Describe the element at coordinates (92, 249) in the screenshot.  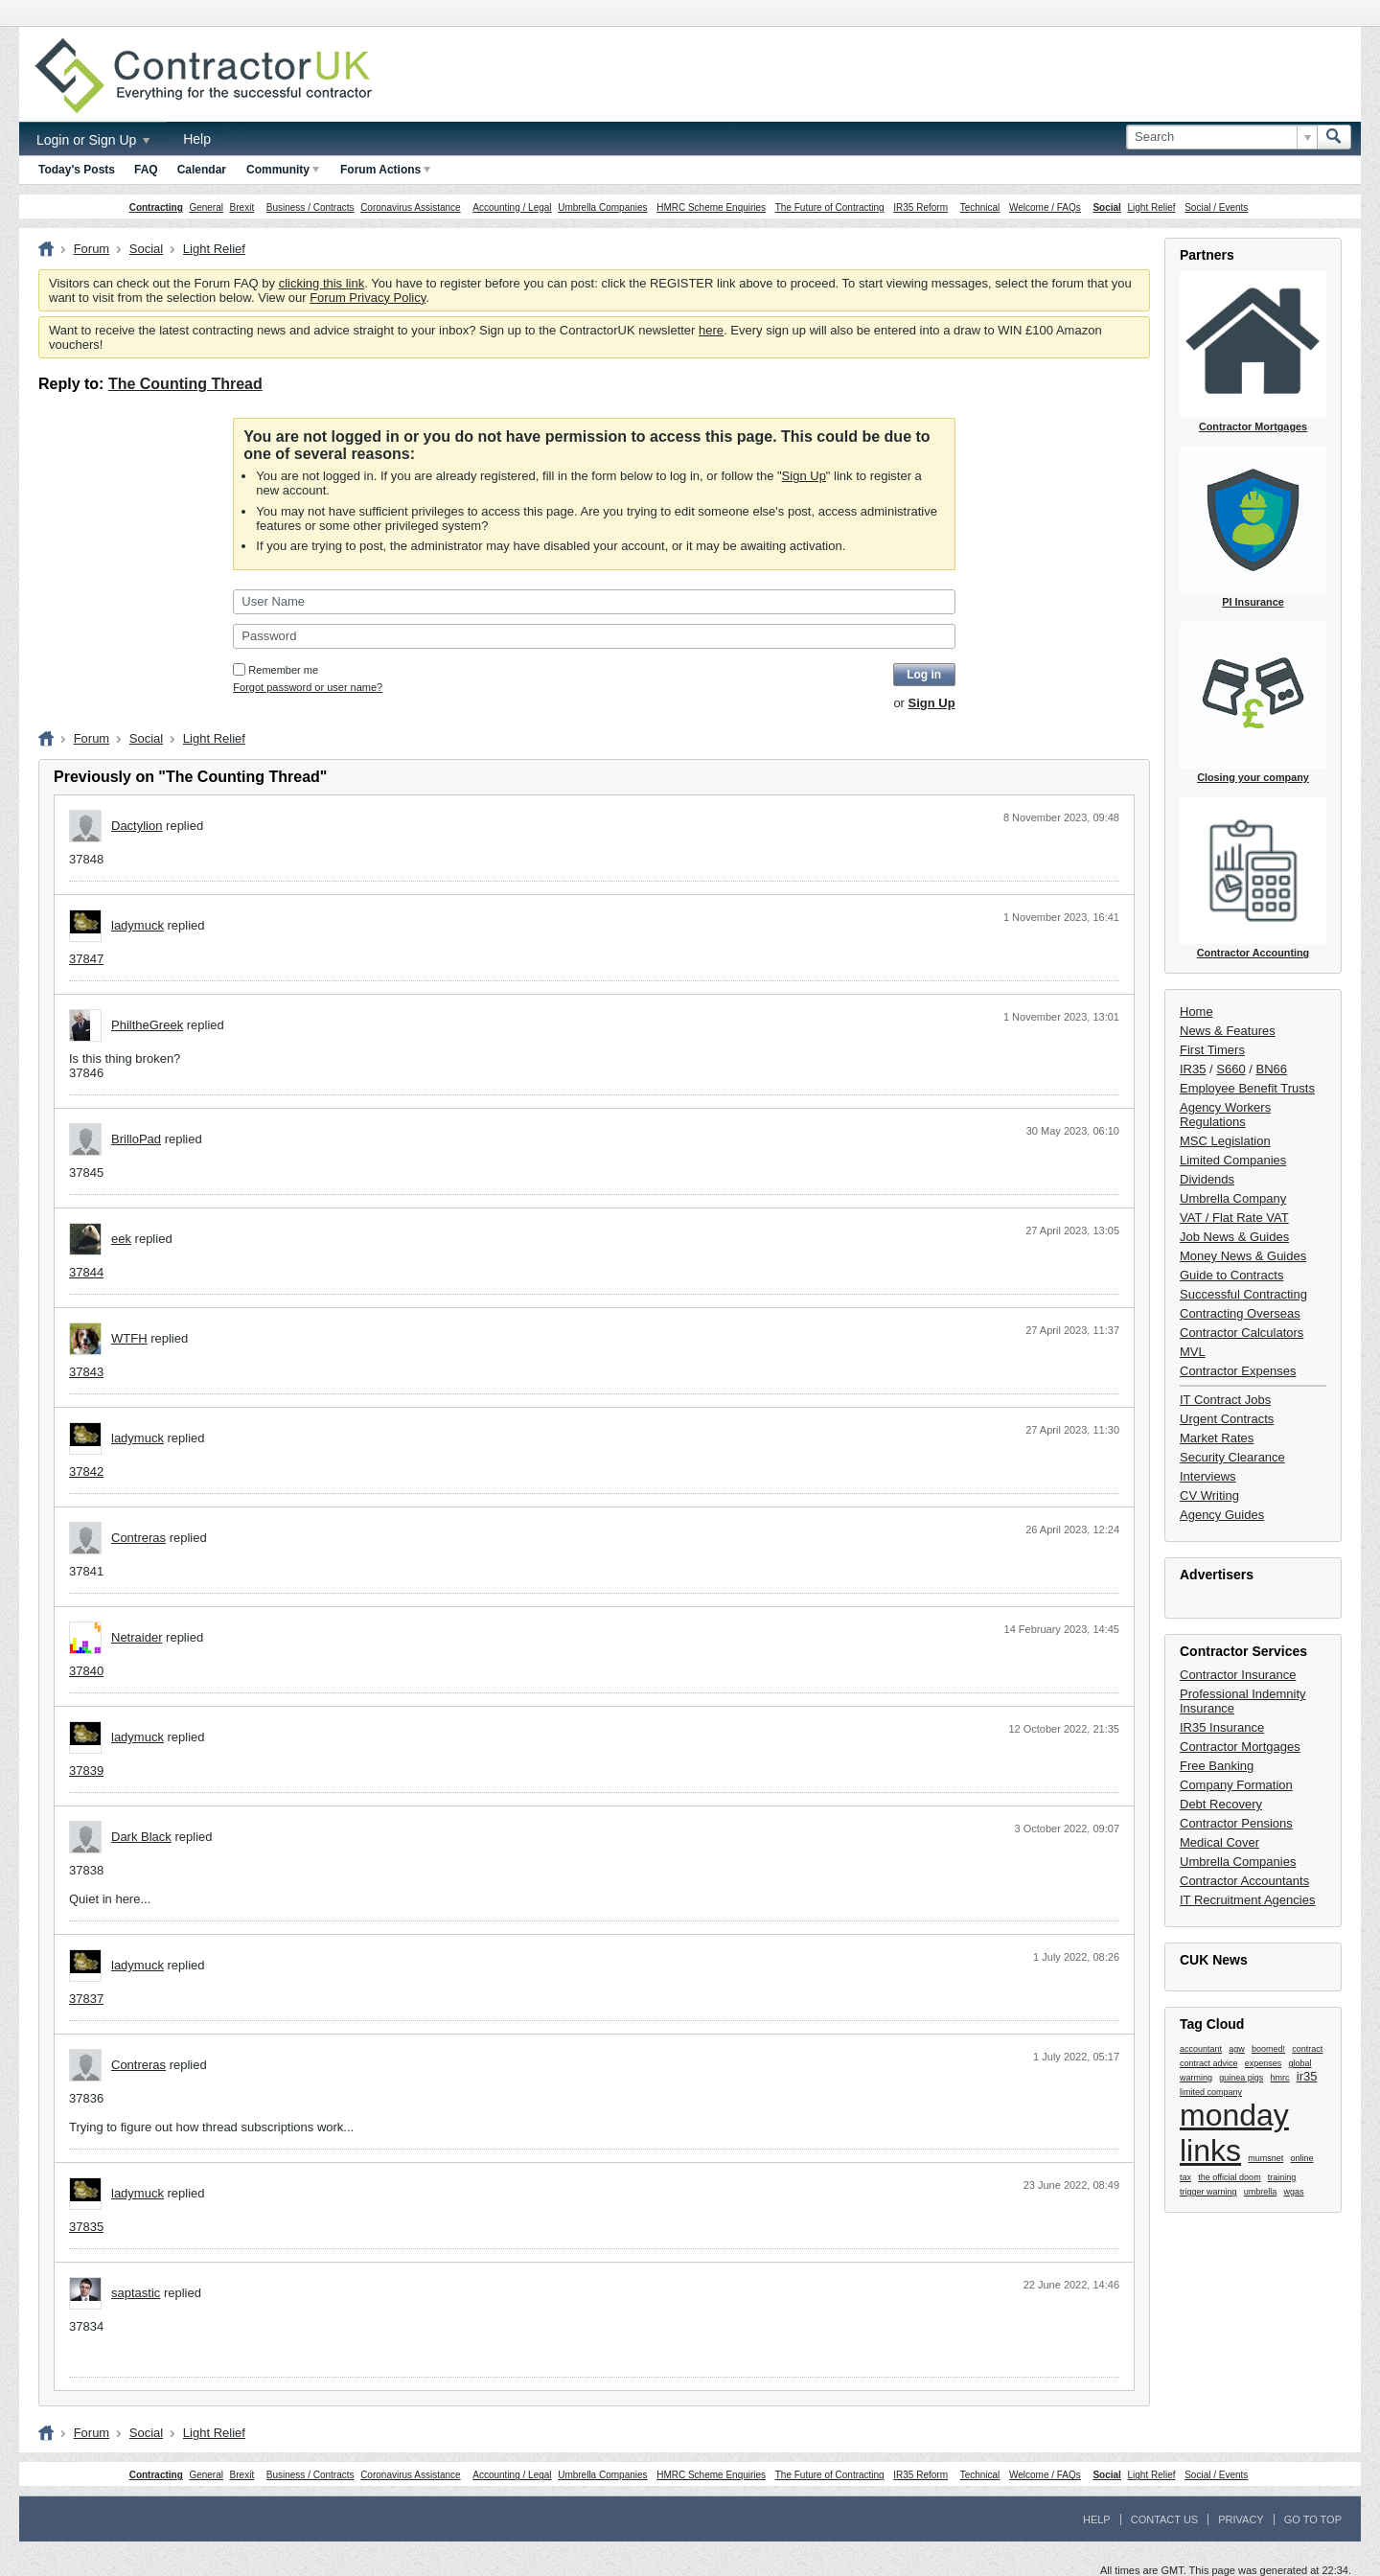
I see `Forum` at that location.